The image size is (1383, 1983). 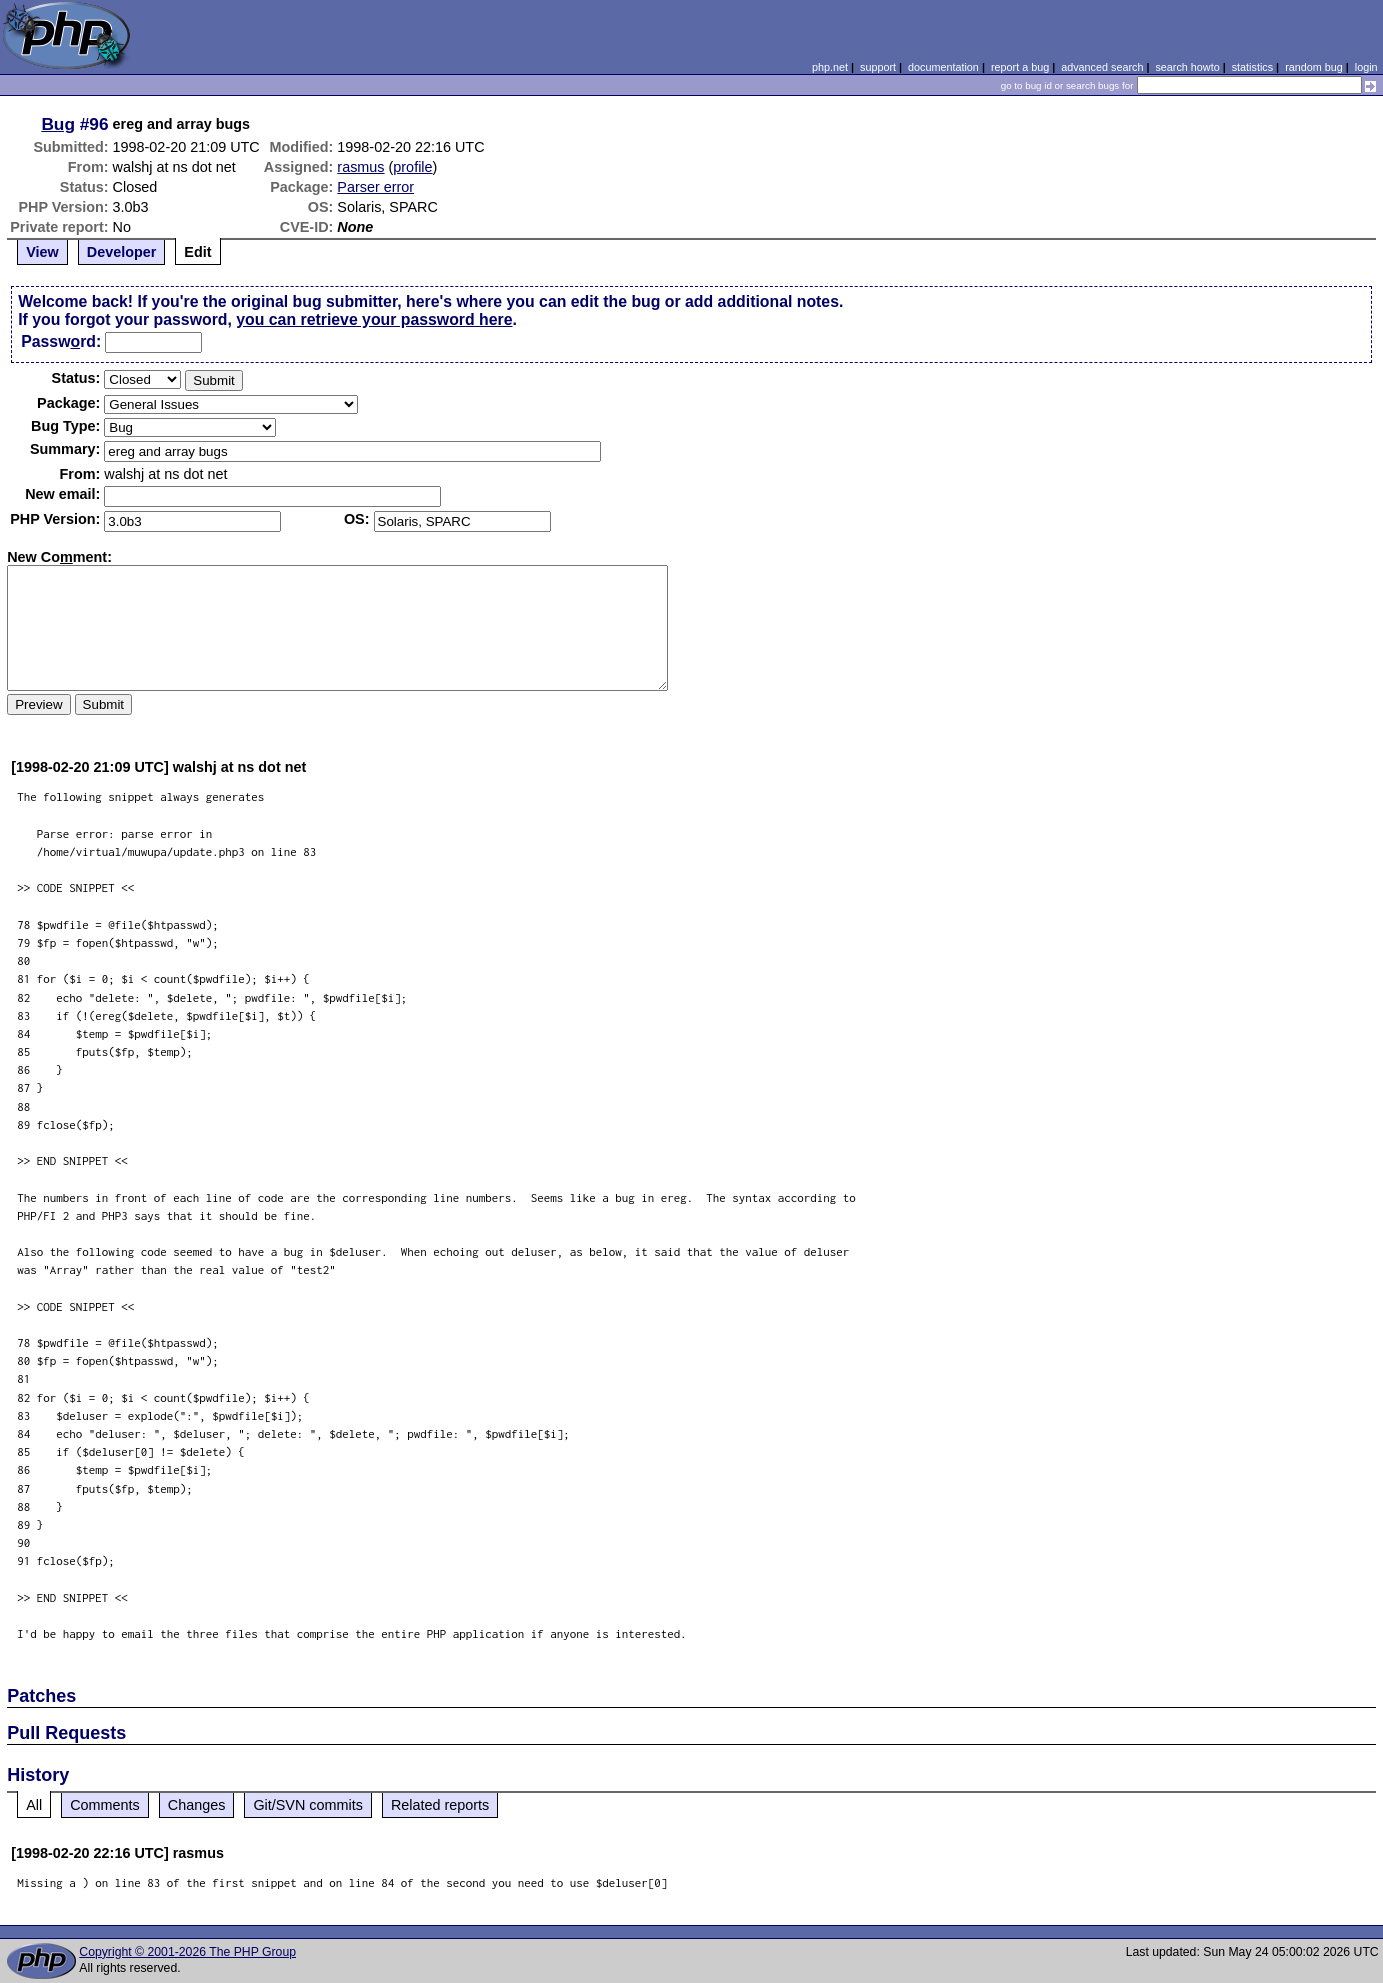 What do you see at coordinates (187, 1952) in the screenshot?
I see `Copyright © 2001-2026 The PHP Group` at bounding box center [187, 1952].